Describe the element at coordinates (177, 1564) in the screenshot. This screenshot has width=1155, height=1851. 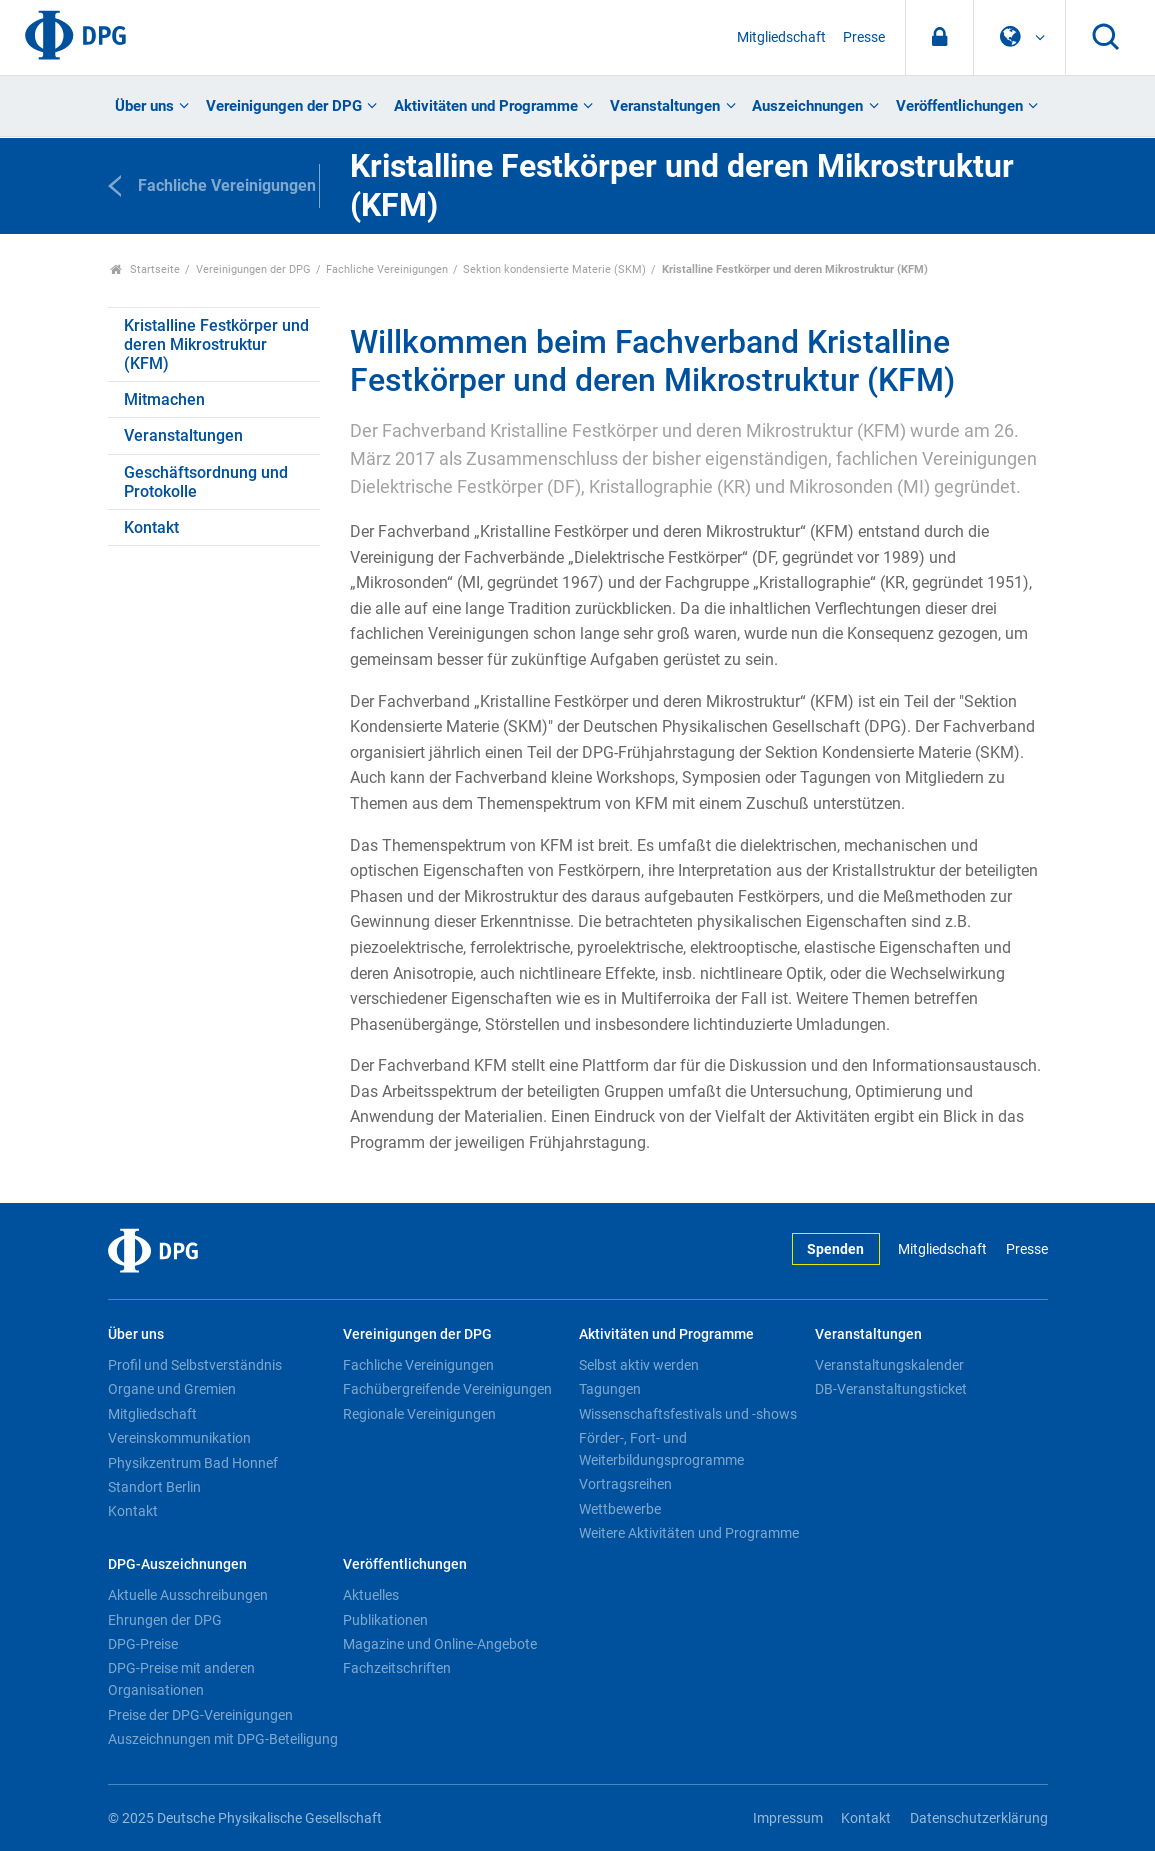
I see `DPG-Auszeichnungen` at that location.